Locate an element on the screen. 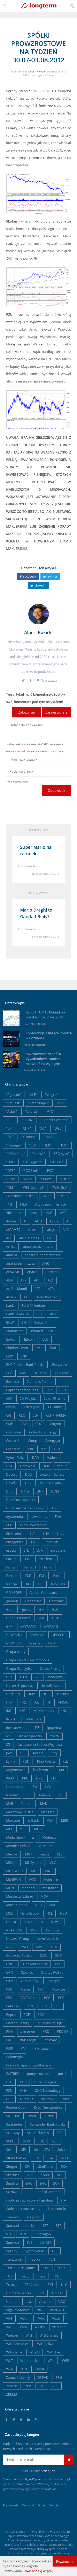  PBX is located at coordinates (9, 1997).